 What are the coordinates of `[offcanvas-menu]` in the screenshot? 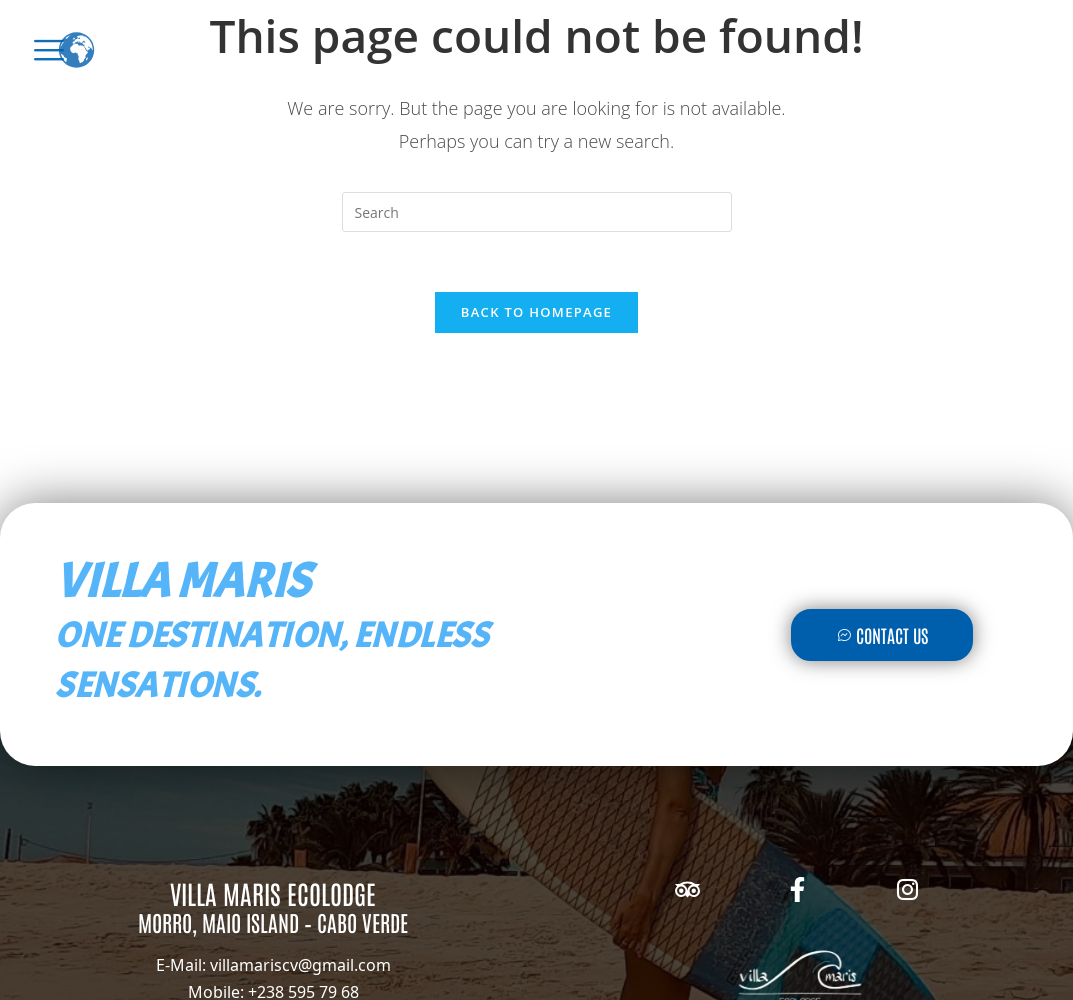 It's located at (49, 50).